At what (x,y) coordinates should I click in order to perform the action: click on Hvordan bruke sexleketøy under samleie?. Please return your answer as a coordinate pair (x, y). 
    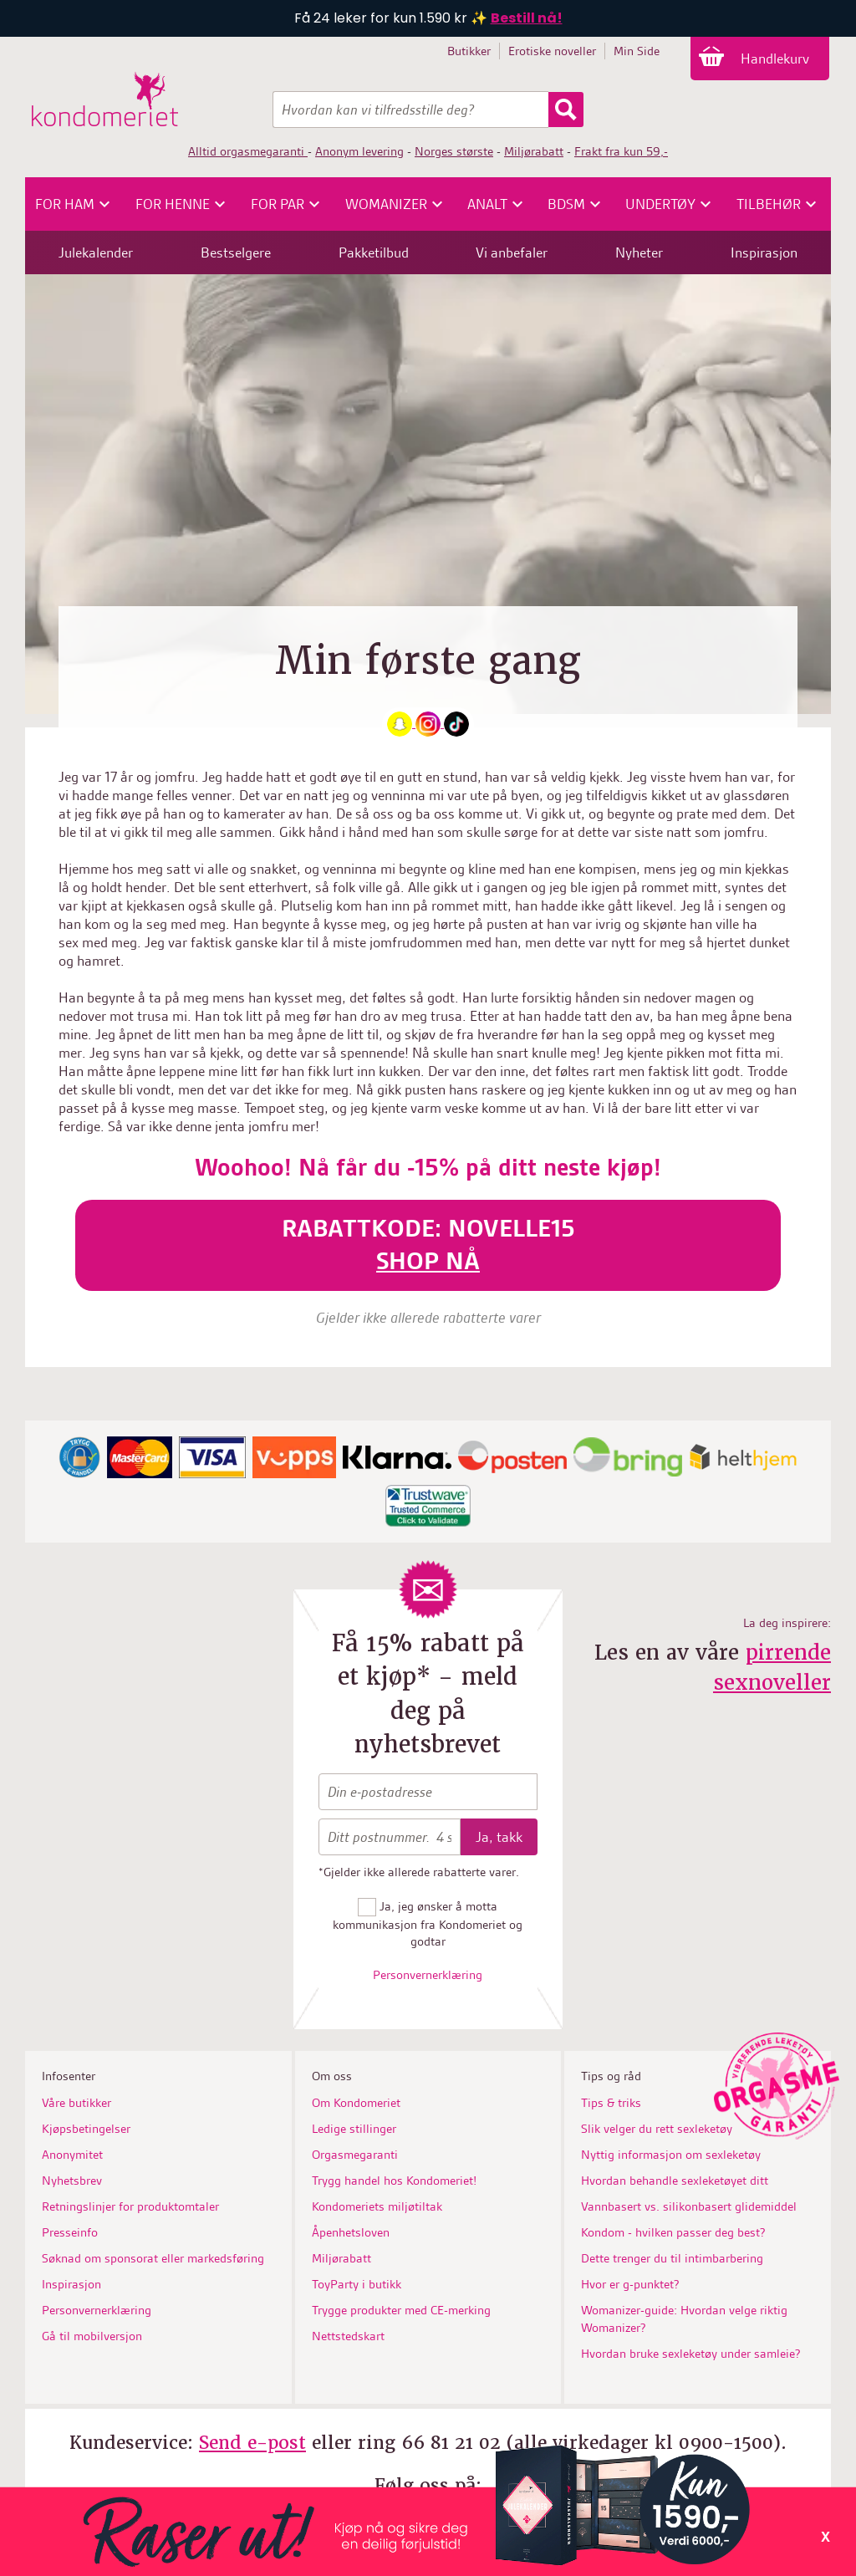
    Looking at the image, I should click on (691, 2353).